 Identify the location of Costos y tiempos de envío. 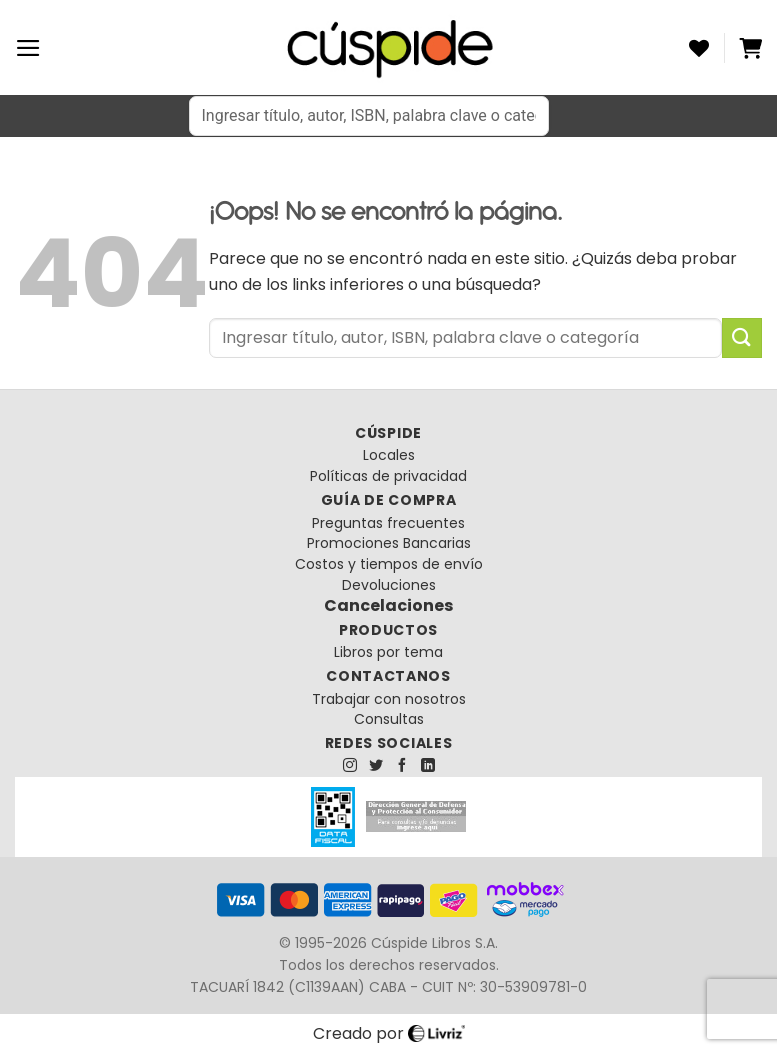
(389, 564).